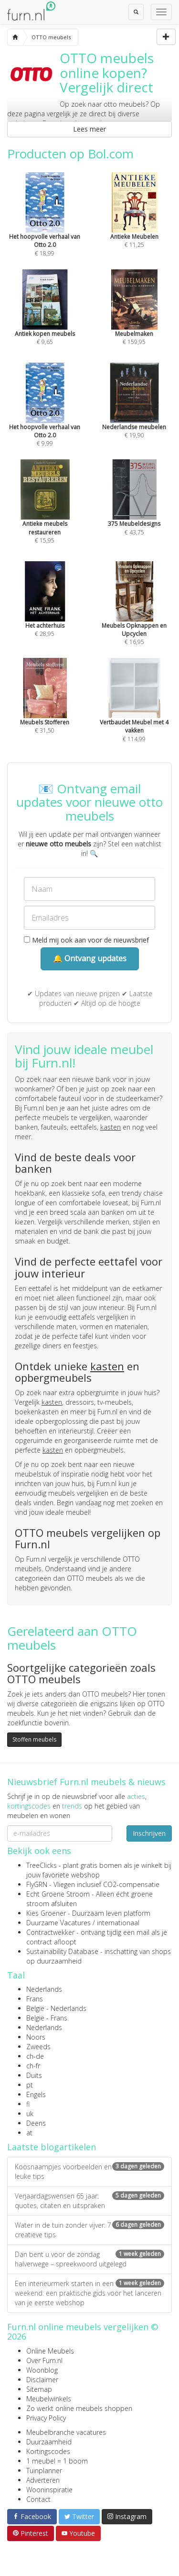 This screenshot has width=179, height=2576. What do you see at coordinates (62, 1951) in the screenshot?
I see `Sustainability Database` at bounding box center [62, 1951].